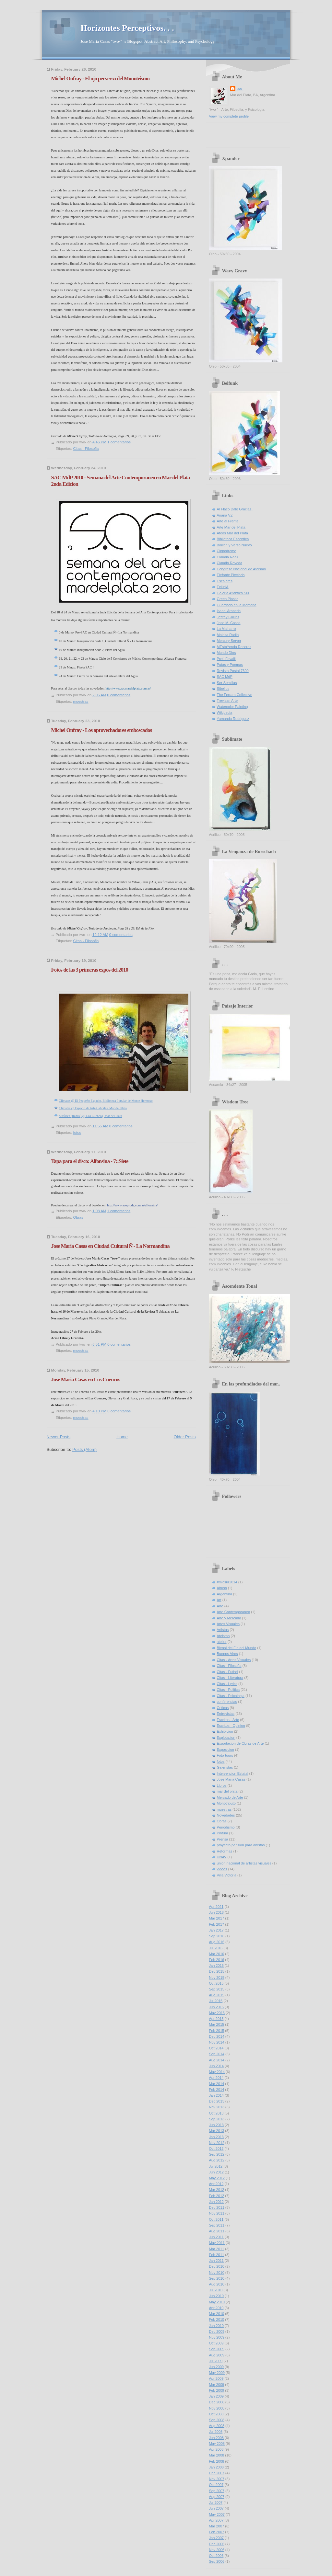 The width and height of the screenshot is (332, 2576). What do you see at coordinates (216, 2544) in the screenshot?
I see `Dec 2006` at bounding box center [216, 2544].